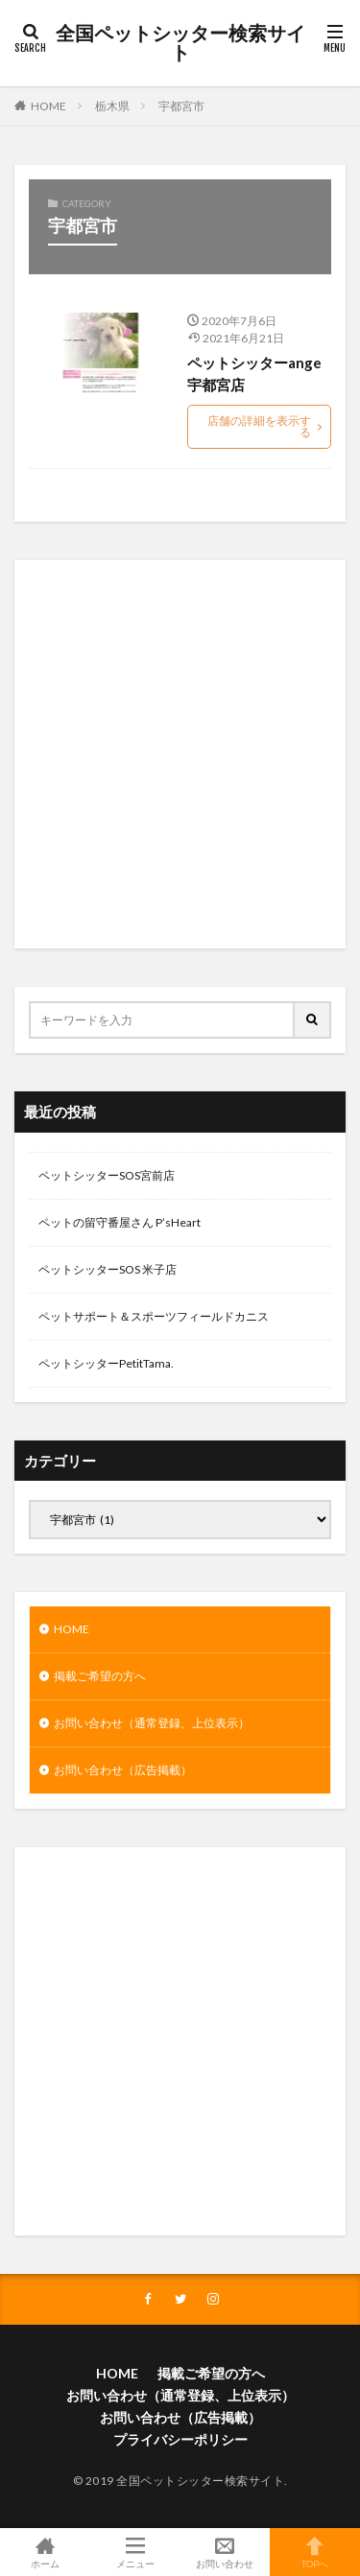 This screenshot has height=2576, width=360. I want to click on ホーム, so click(45, 2552).